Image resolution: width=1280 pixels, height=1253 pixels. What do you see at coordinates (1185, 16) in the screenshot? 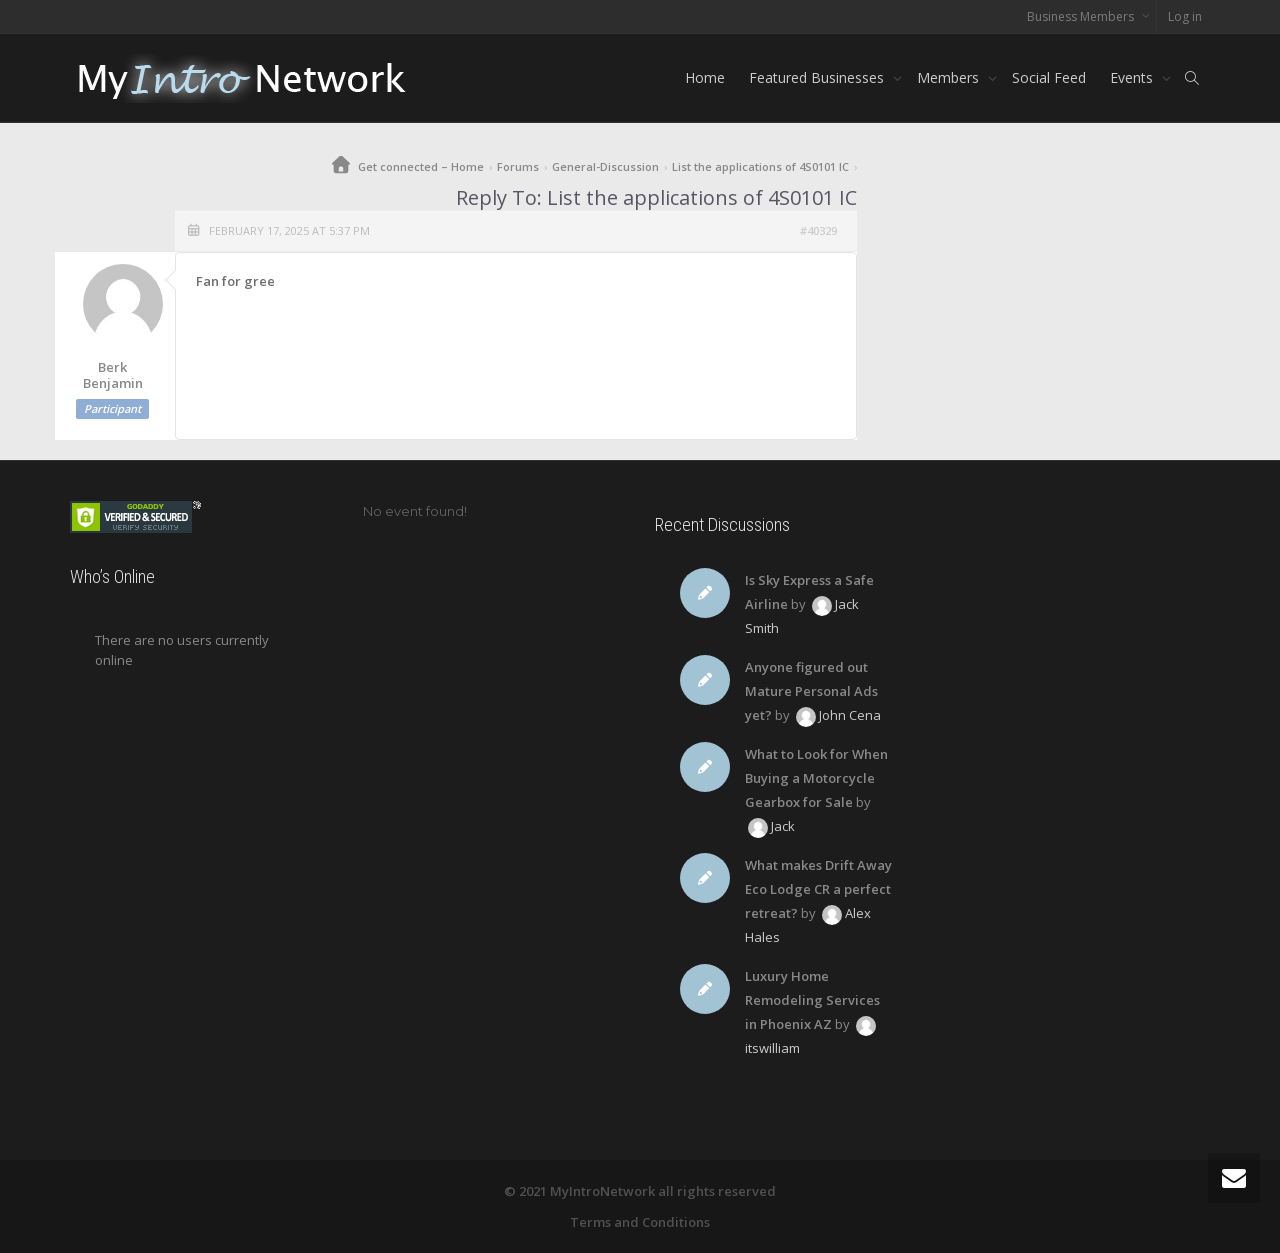
I see `Log in` at bounding box center [1185, 16].